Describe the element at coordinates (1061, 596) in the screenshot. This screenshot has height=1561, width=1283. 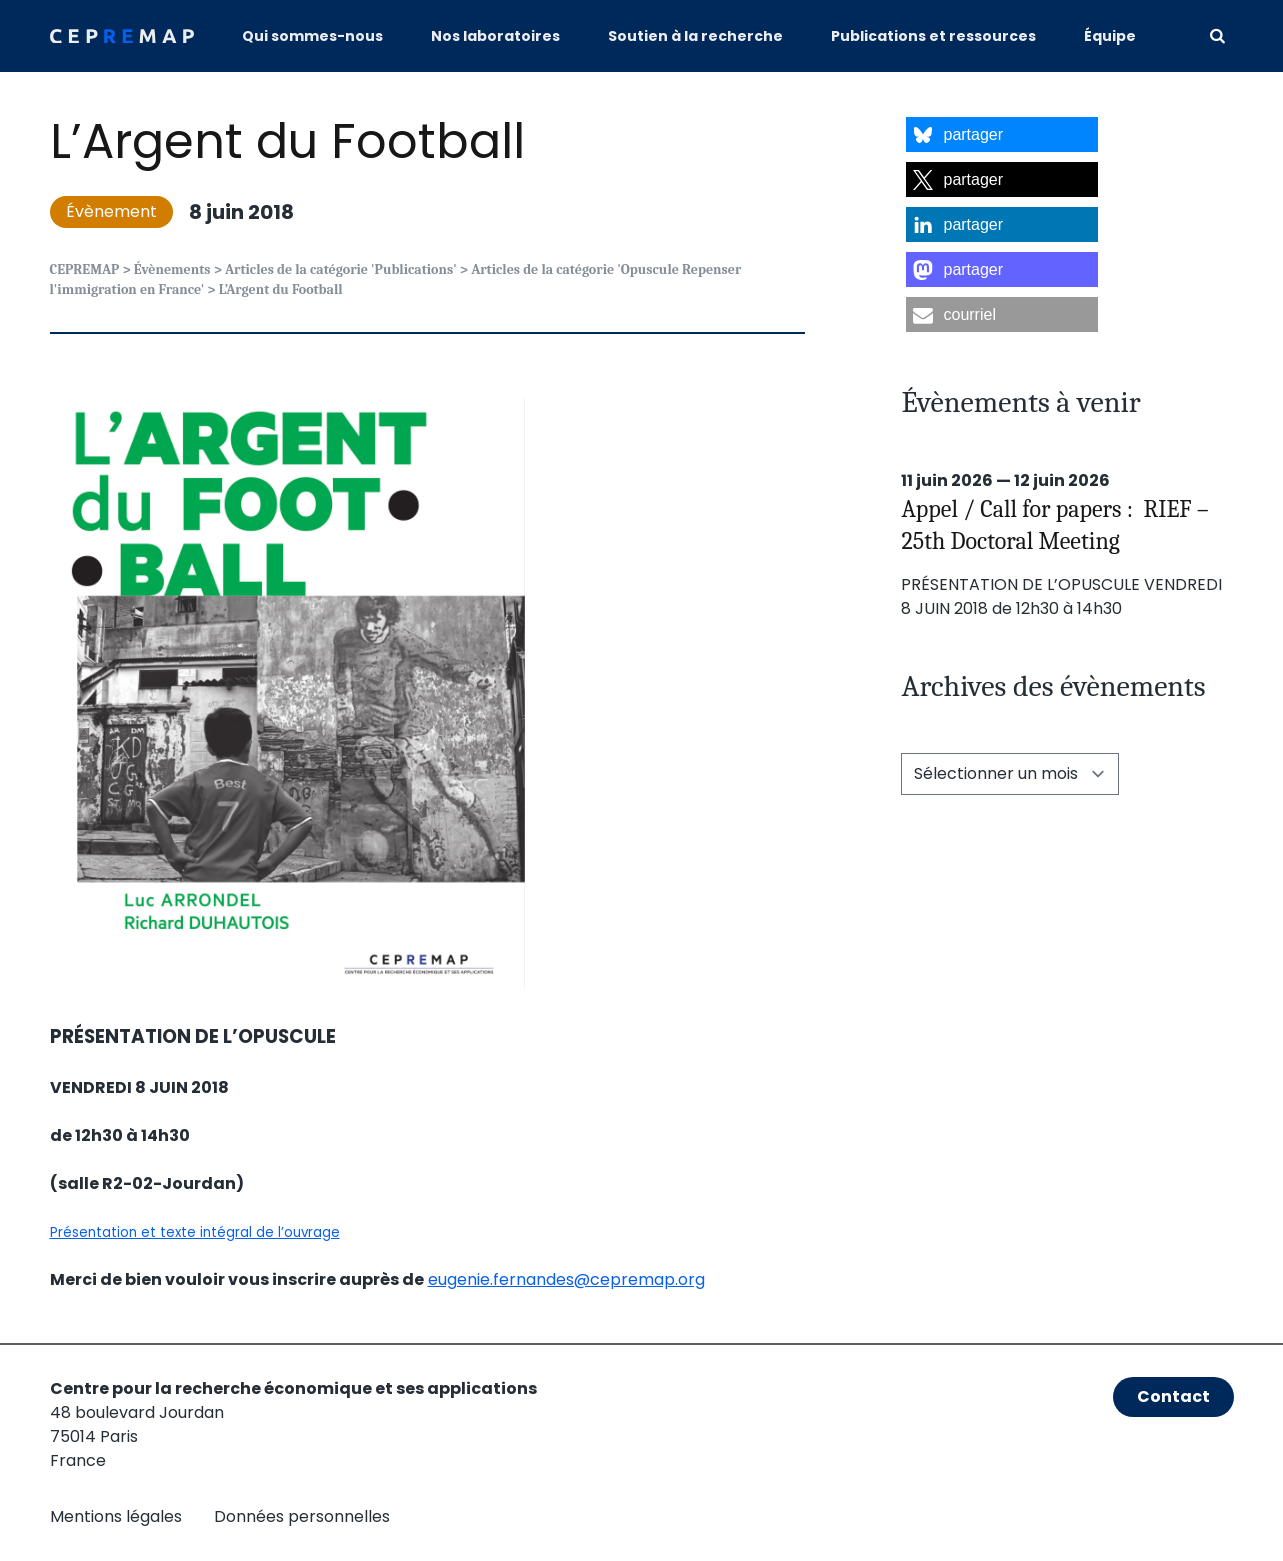
I see `PRÉSENTATION DE L’OPUSCULE VENDREDI 8 JUIN 2018 de 12h30 à 14h30` at that location.